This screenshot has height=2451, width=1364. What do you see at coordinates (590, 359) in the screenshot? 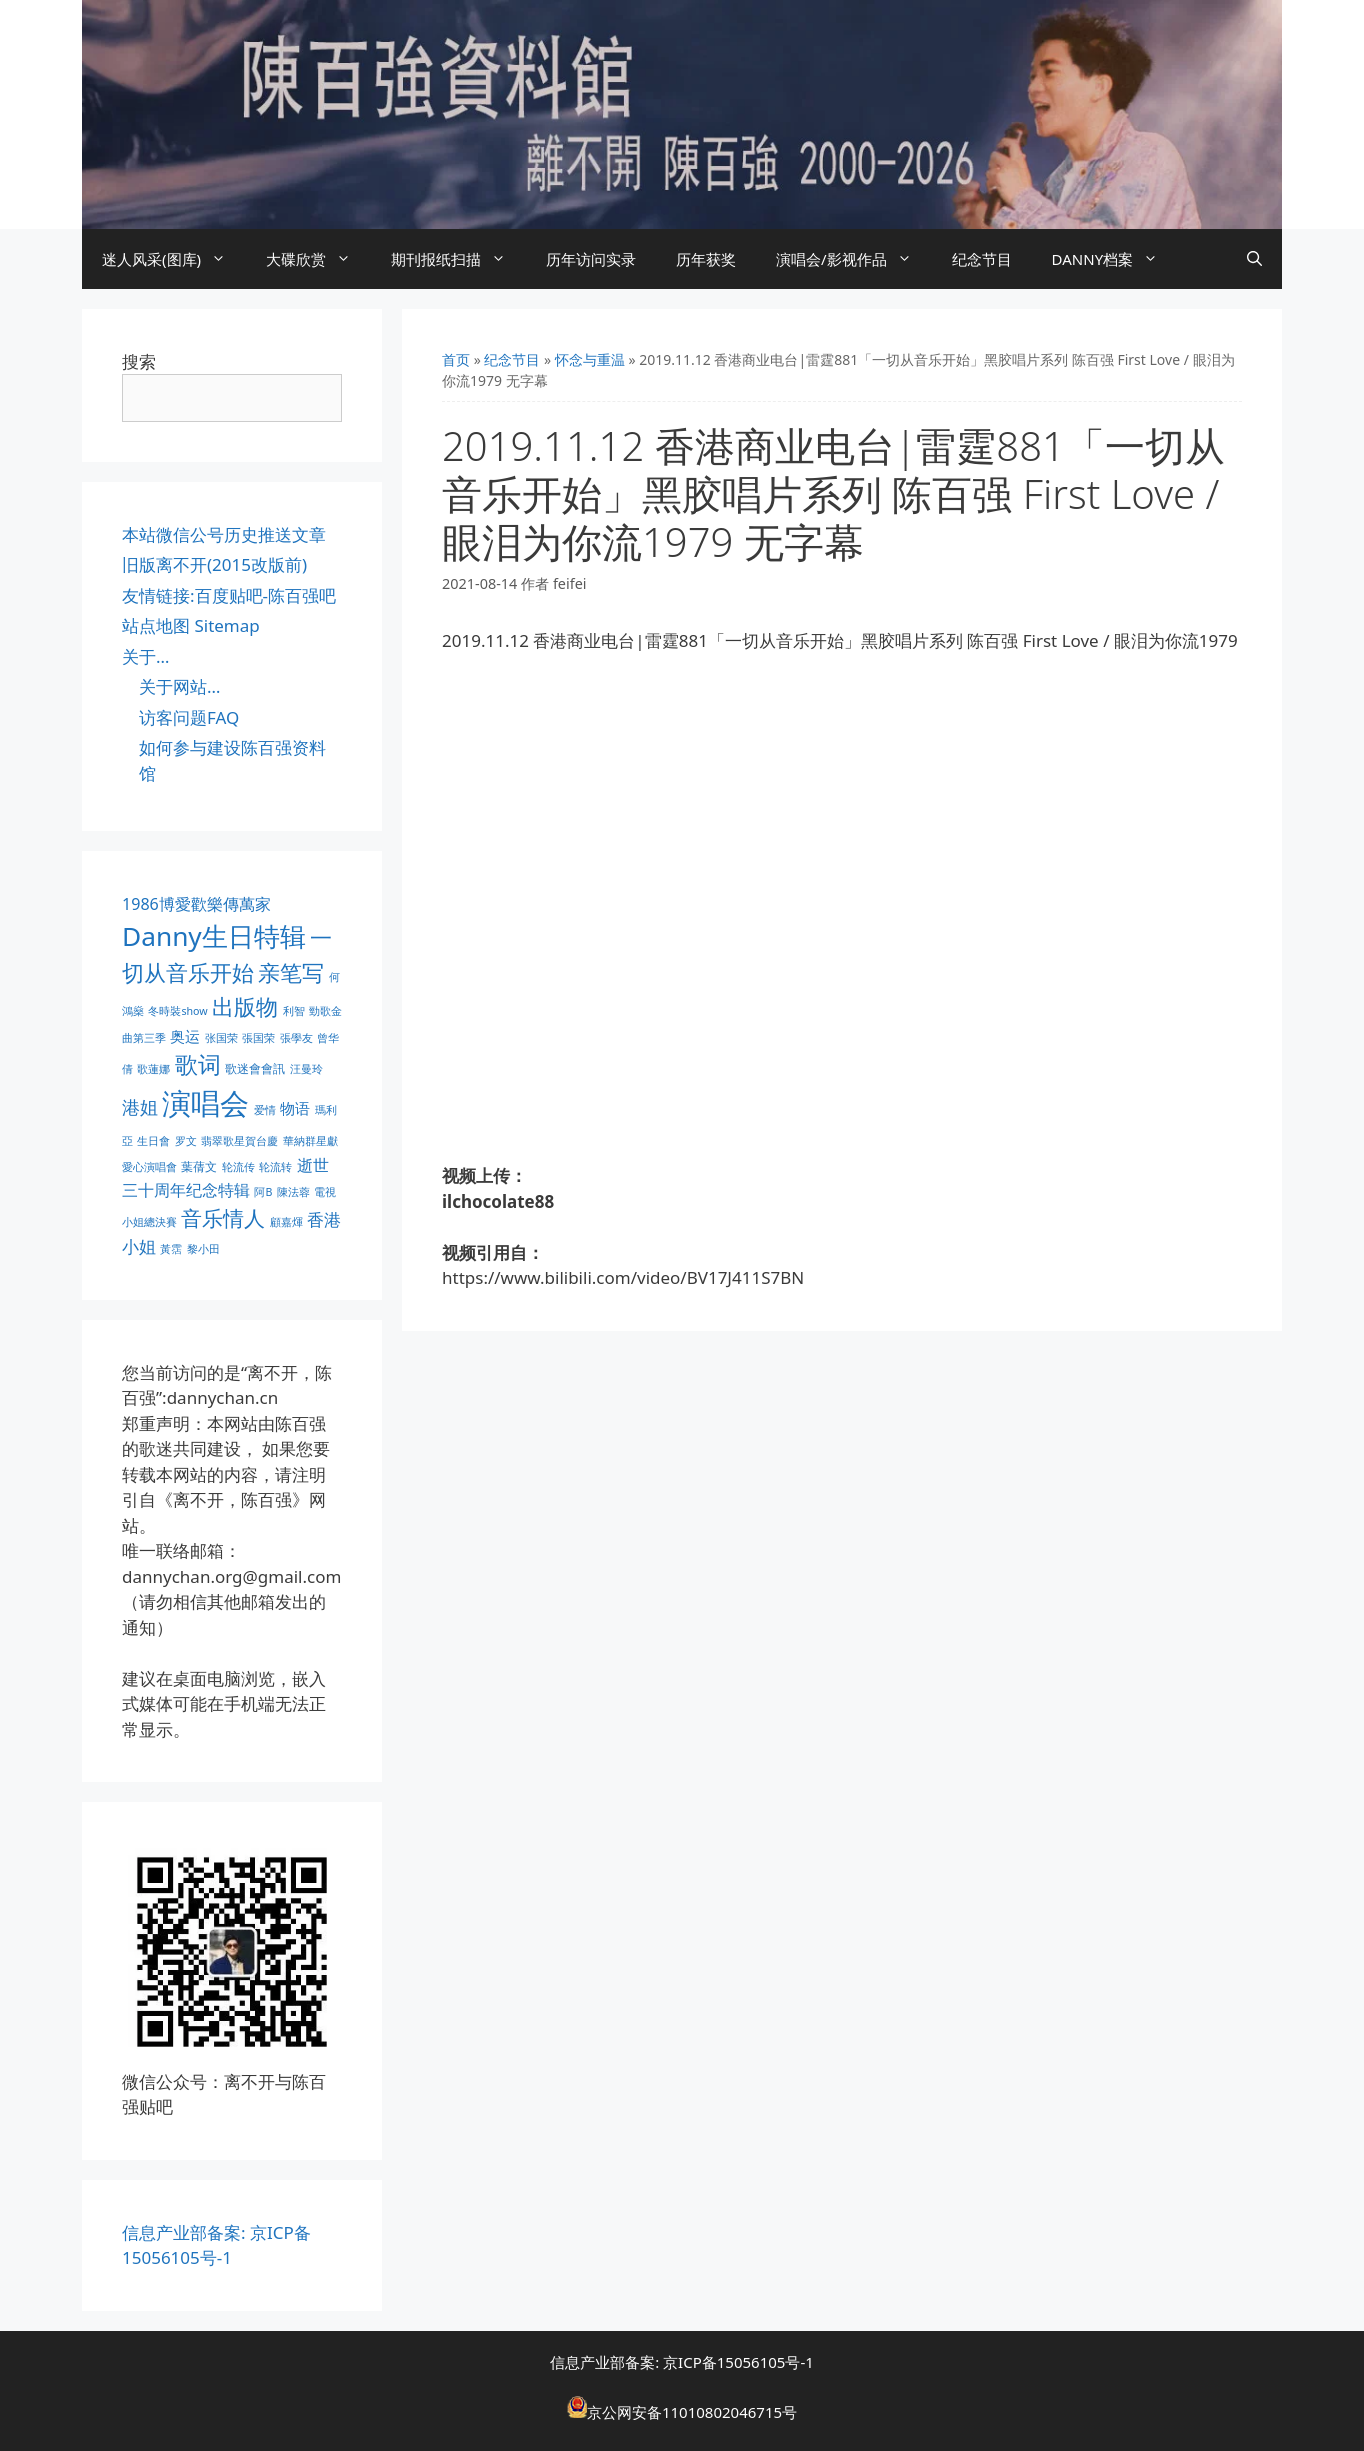
I see `怀念与重温` at bounding box center [590, 359].